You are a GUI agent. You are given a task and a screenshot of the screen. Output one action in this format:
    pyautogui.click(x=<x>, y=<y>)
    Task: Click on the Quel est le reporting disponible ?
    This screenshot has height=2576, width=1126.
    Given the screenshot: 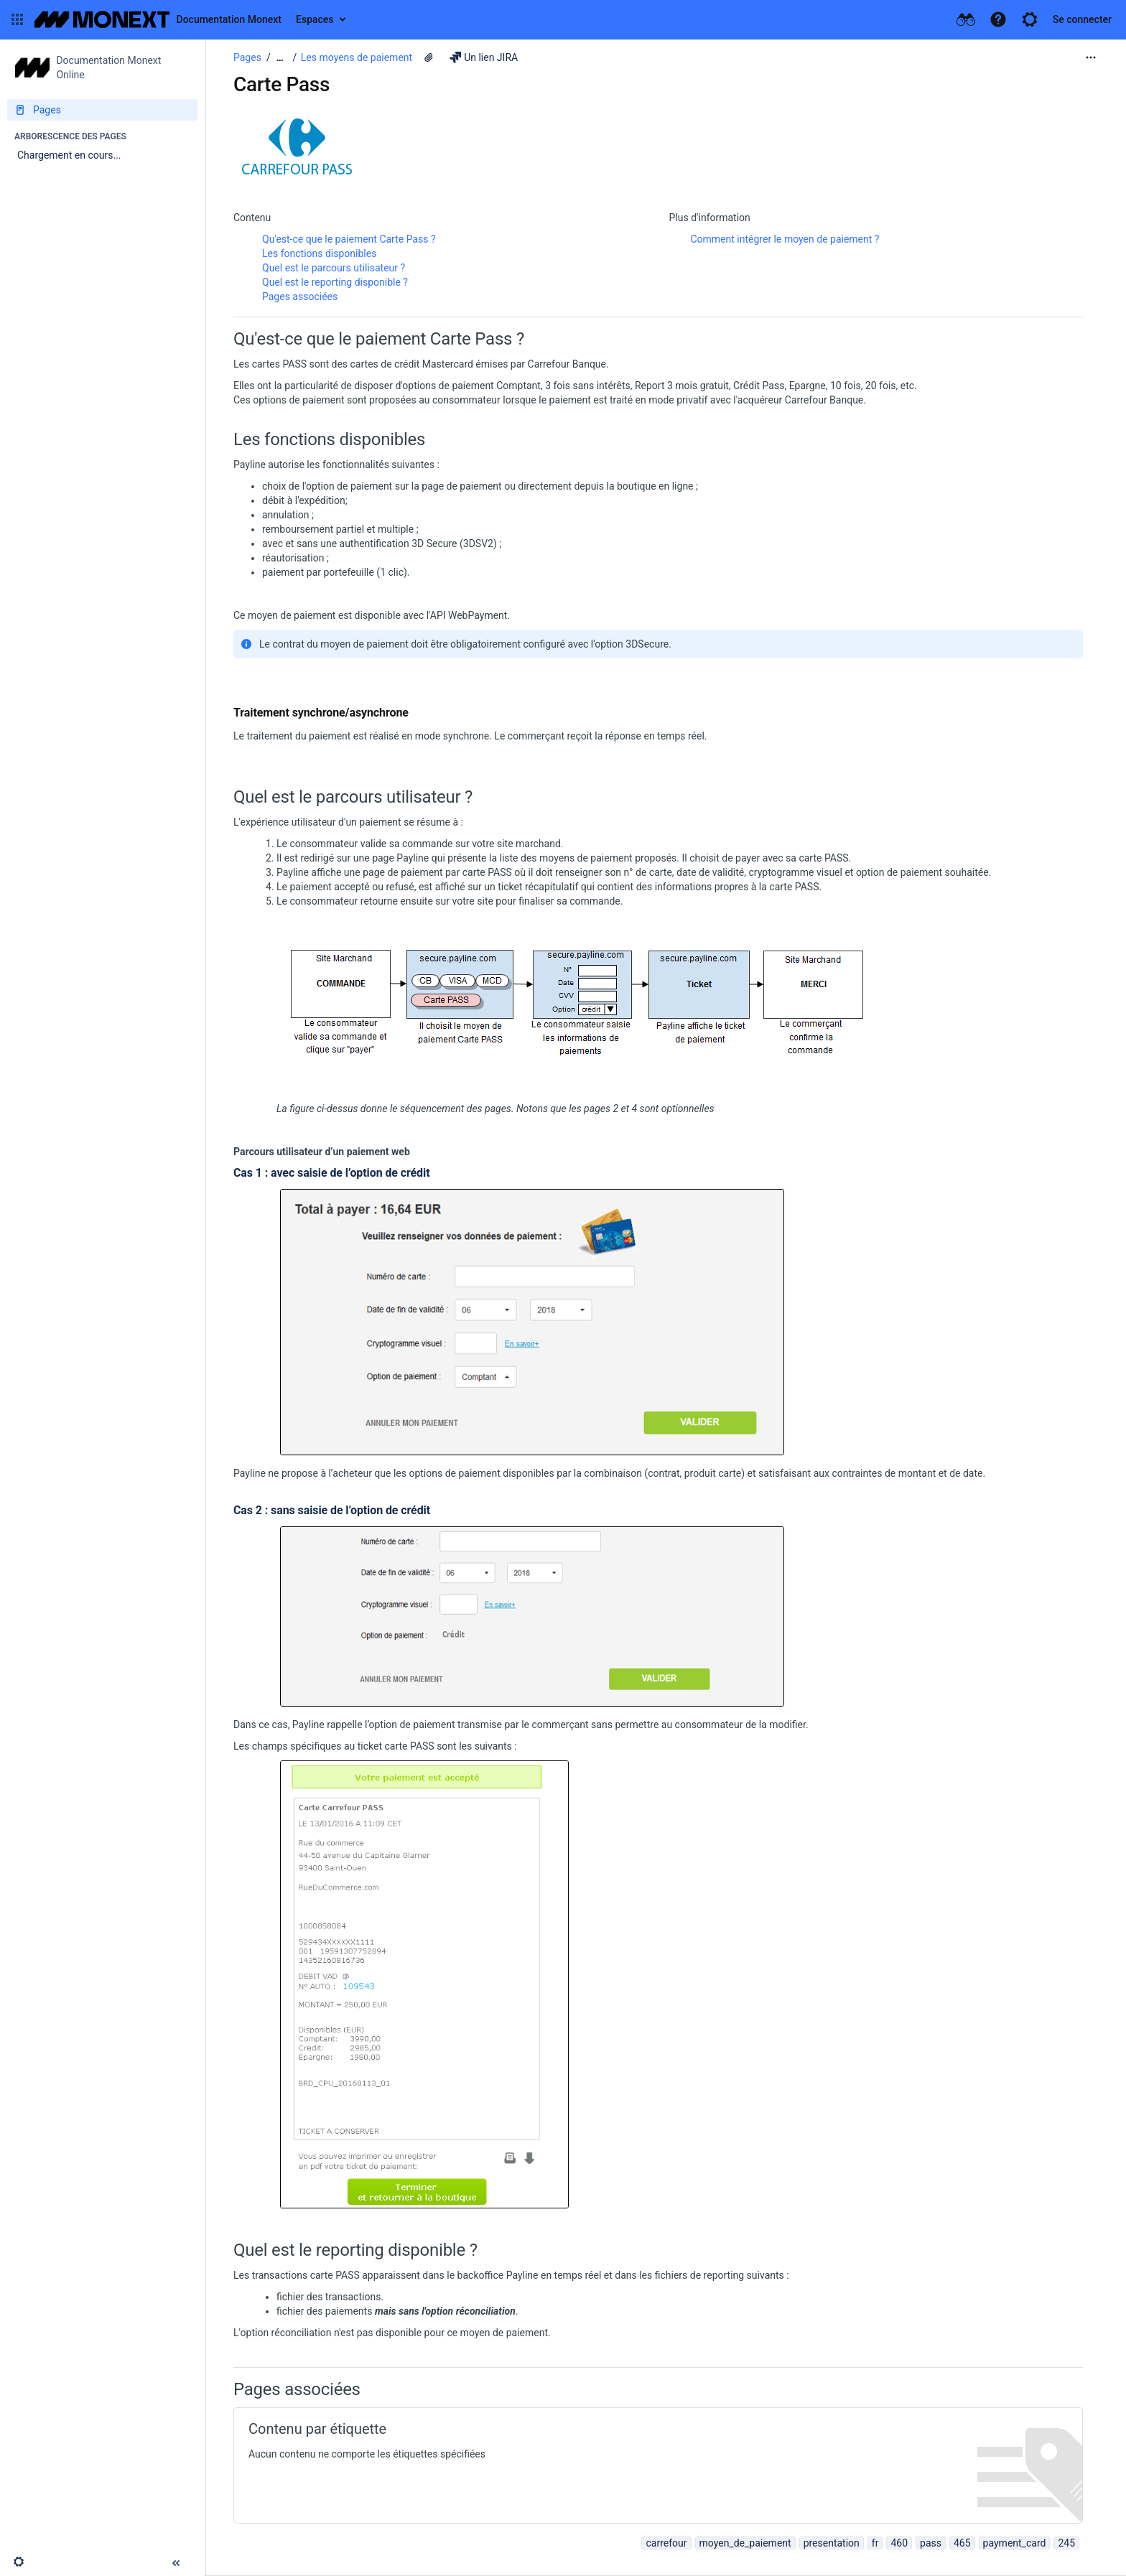 What is the action you would take?
    pyautogui.click(x=335, y=282)
    